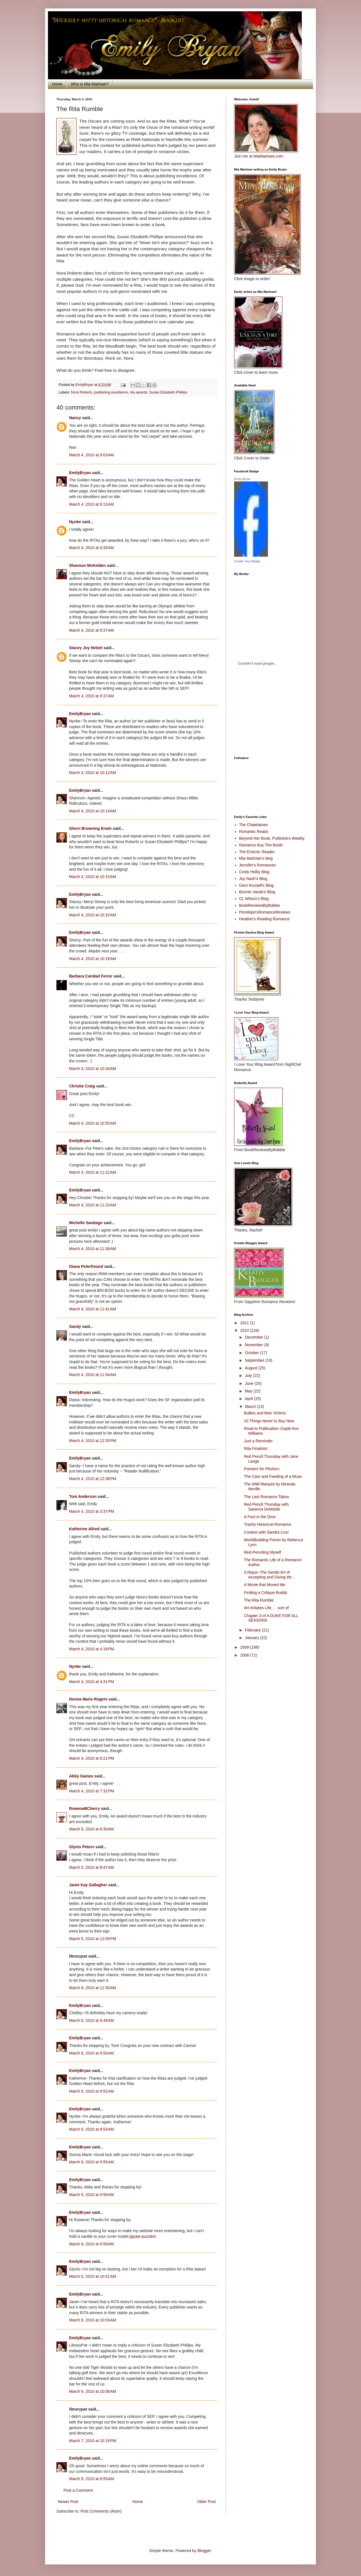 This screenshot has height=2576, width=361. I want to click on Nynke, so click(75, 521).